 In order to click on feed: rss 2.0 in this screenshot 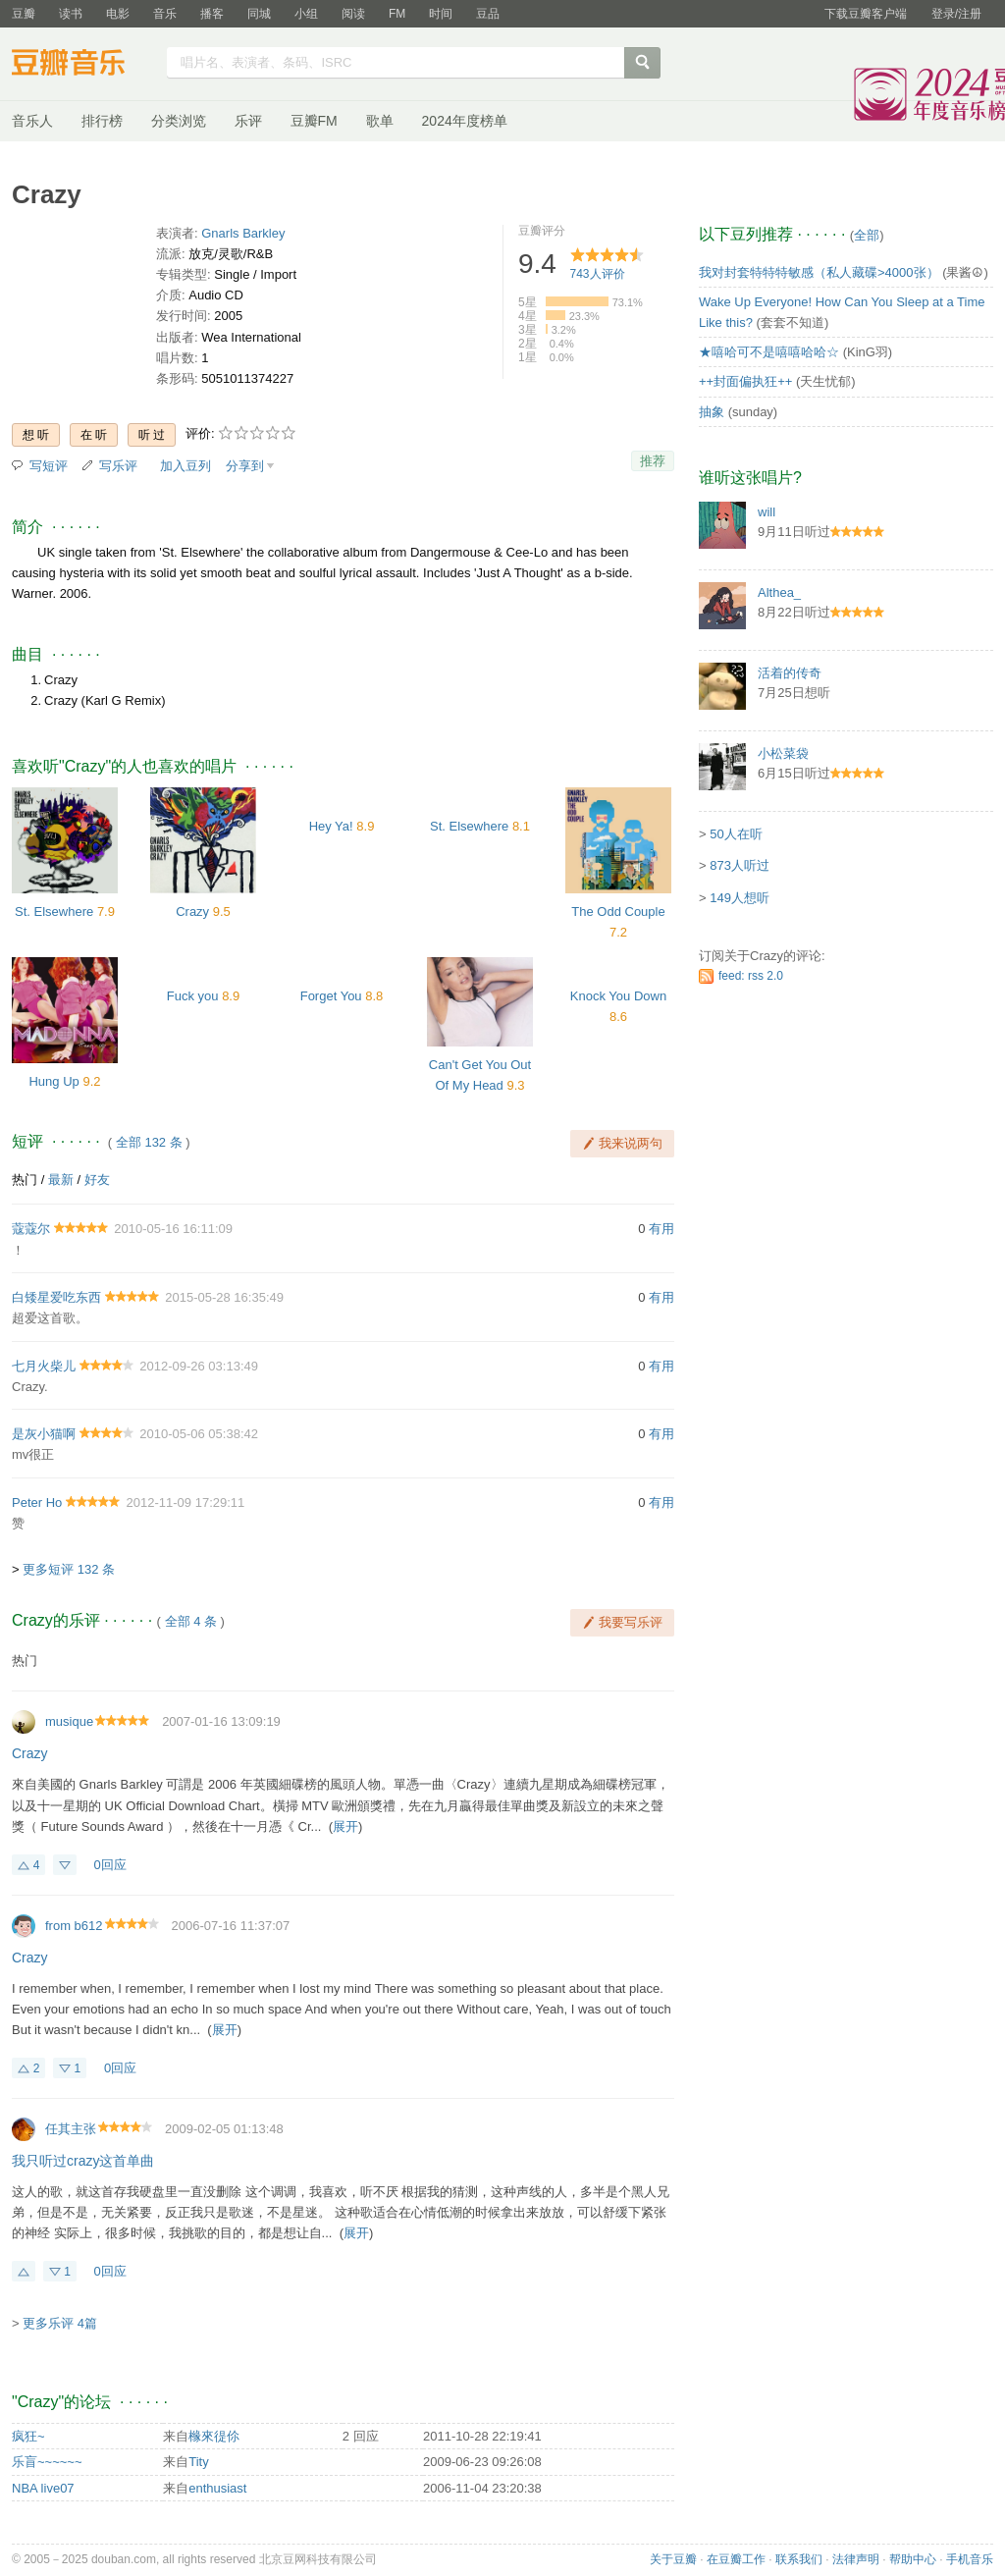, I will do `click(750, 976)`.